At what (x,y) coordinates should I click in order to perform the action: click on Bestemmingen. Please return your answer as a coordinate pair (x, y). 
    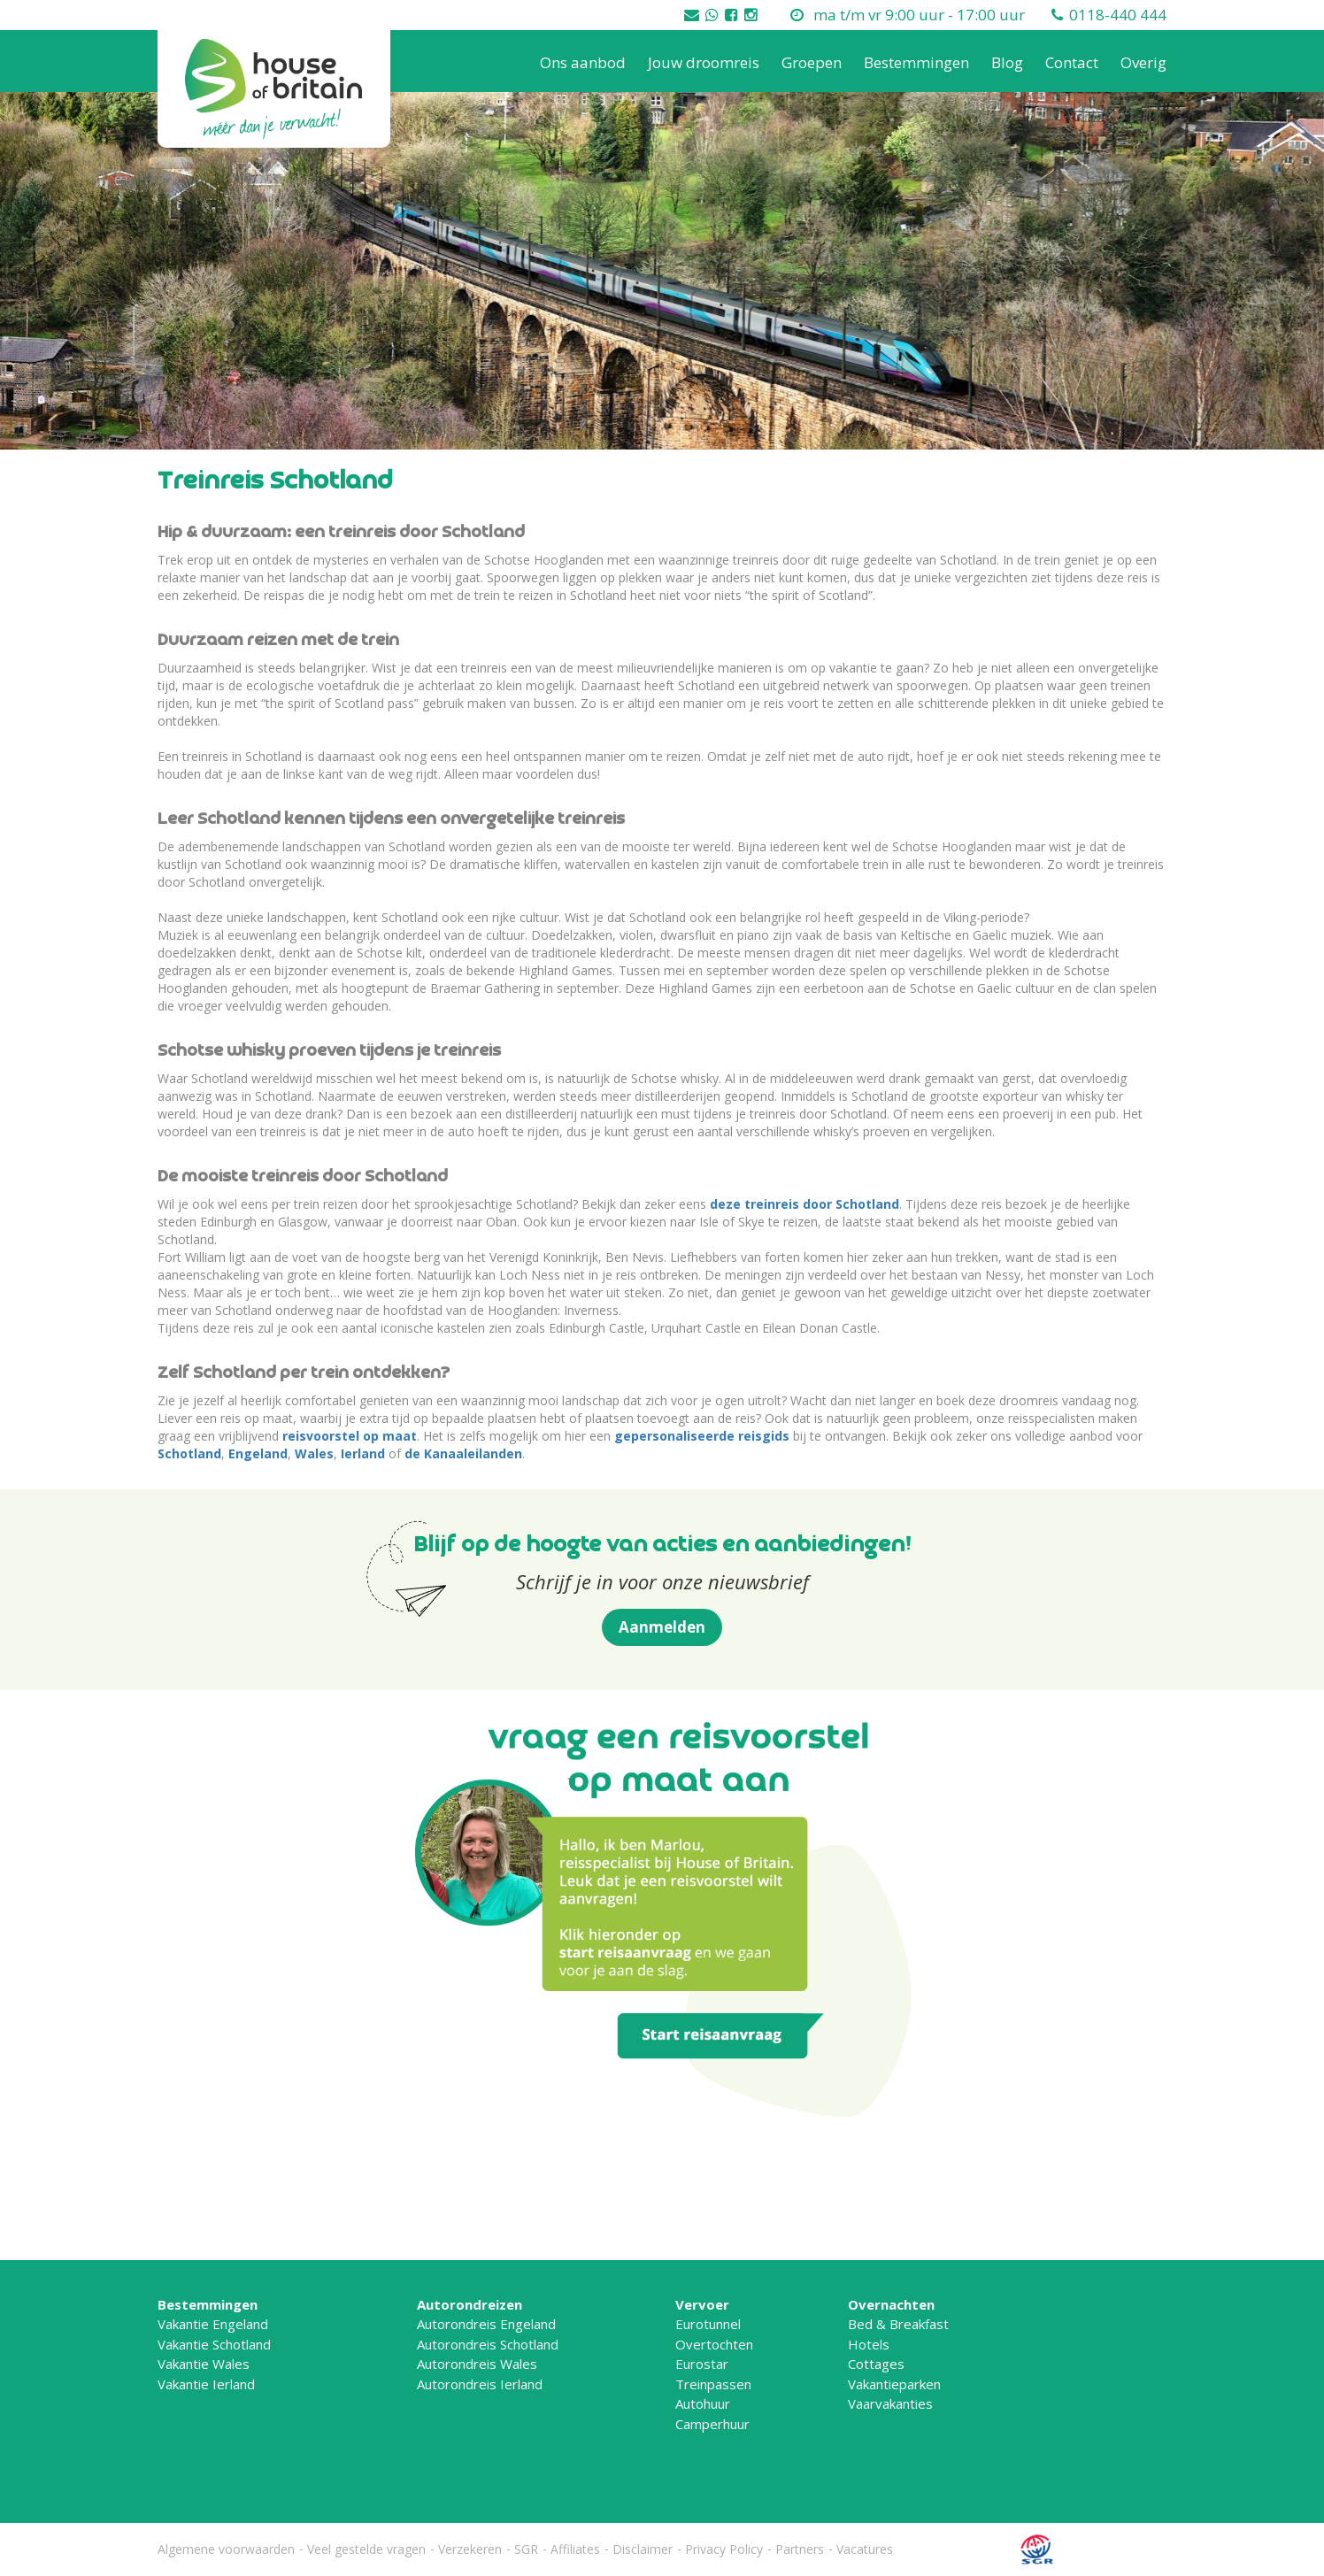
    Looking at the image, I should click on (916, 62).